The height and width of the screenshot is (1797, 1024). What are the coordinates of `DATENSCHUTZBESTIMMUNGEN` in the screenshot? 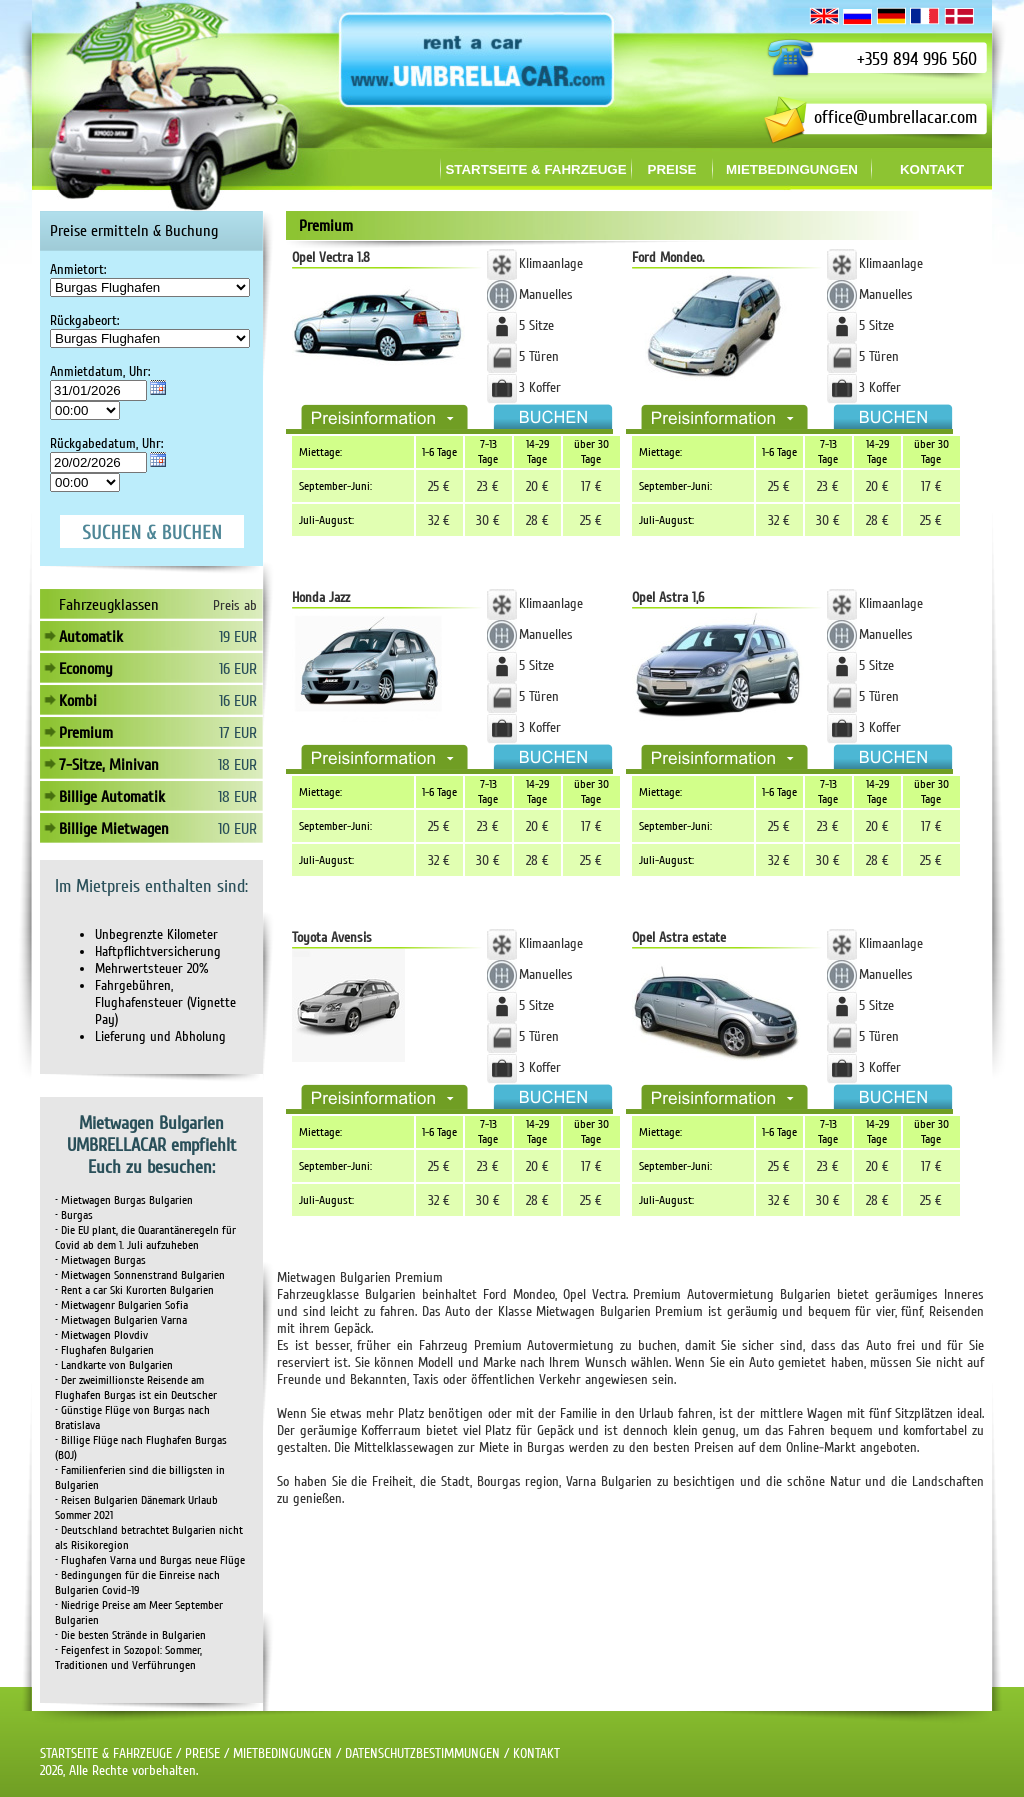 It's located at (422, 1753).